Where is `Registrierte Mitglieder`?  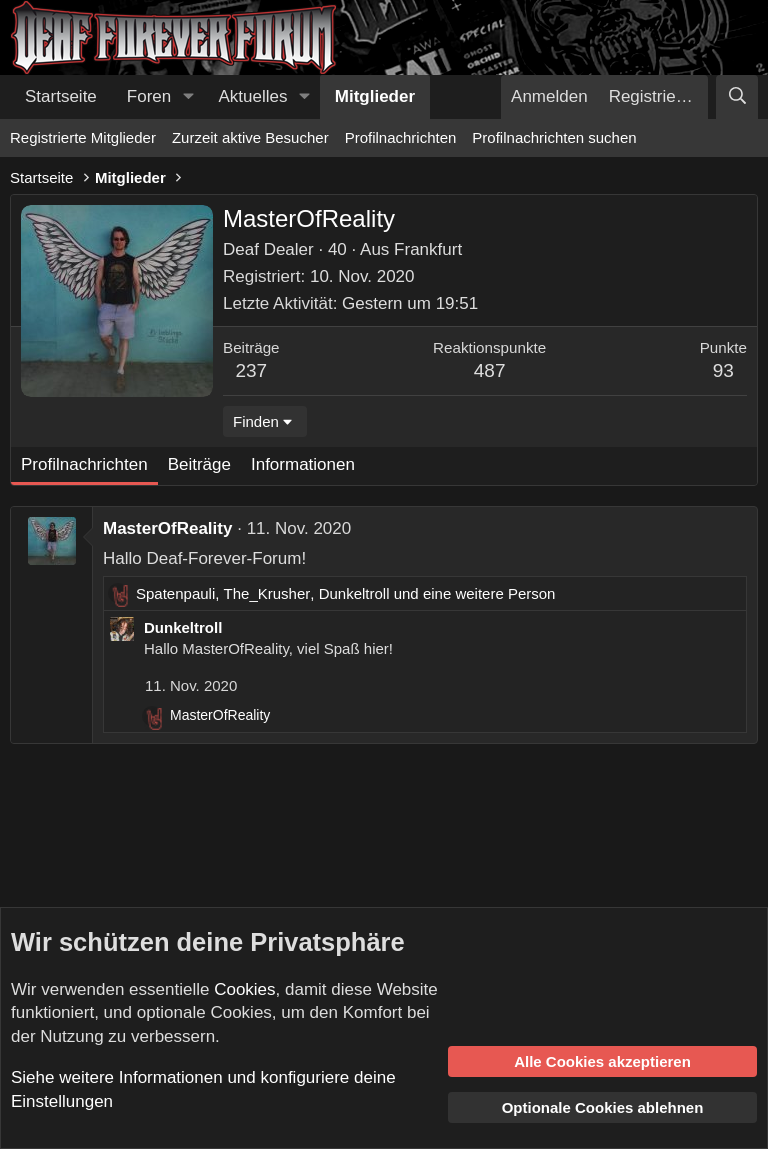 Registrierte Mitglieder is located at coordinates (83, 137).